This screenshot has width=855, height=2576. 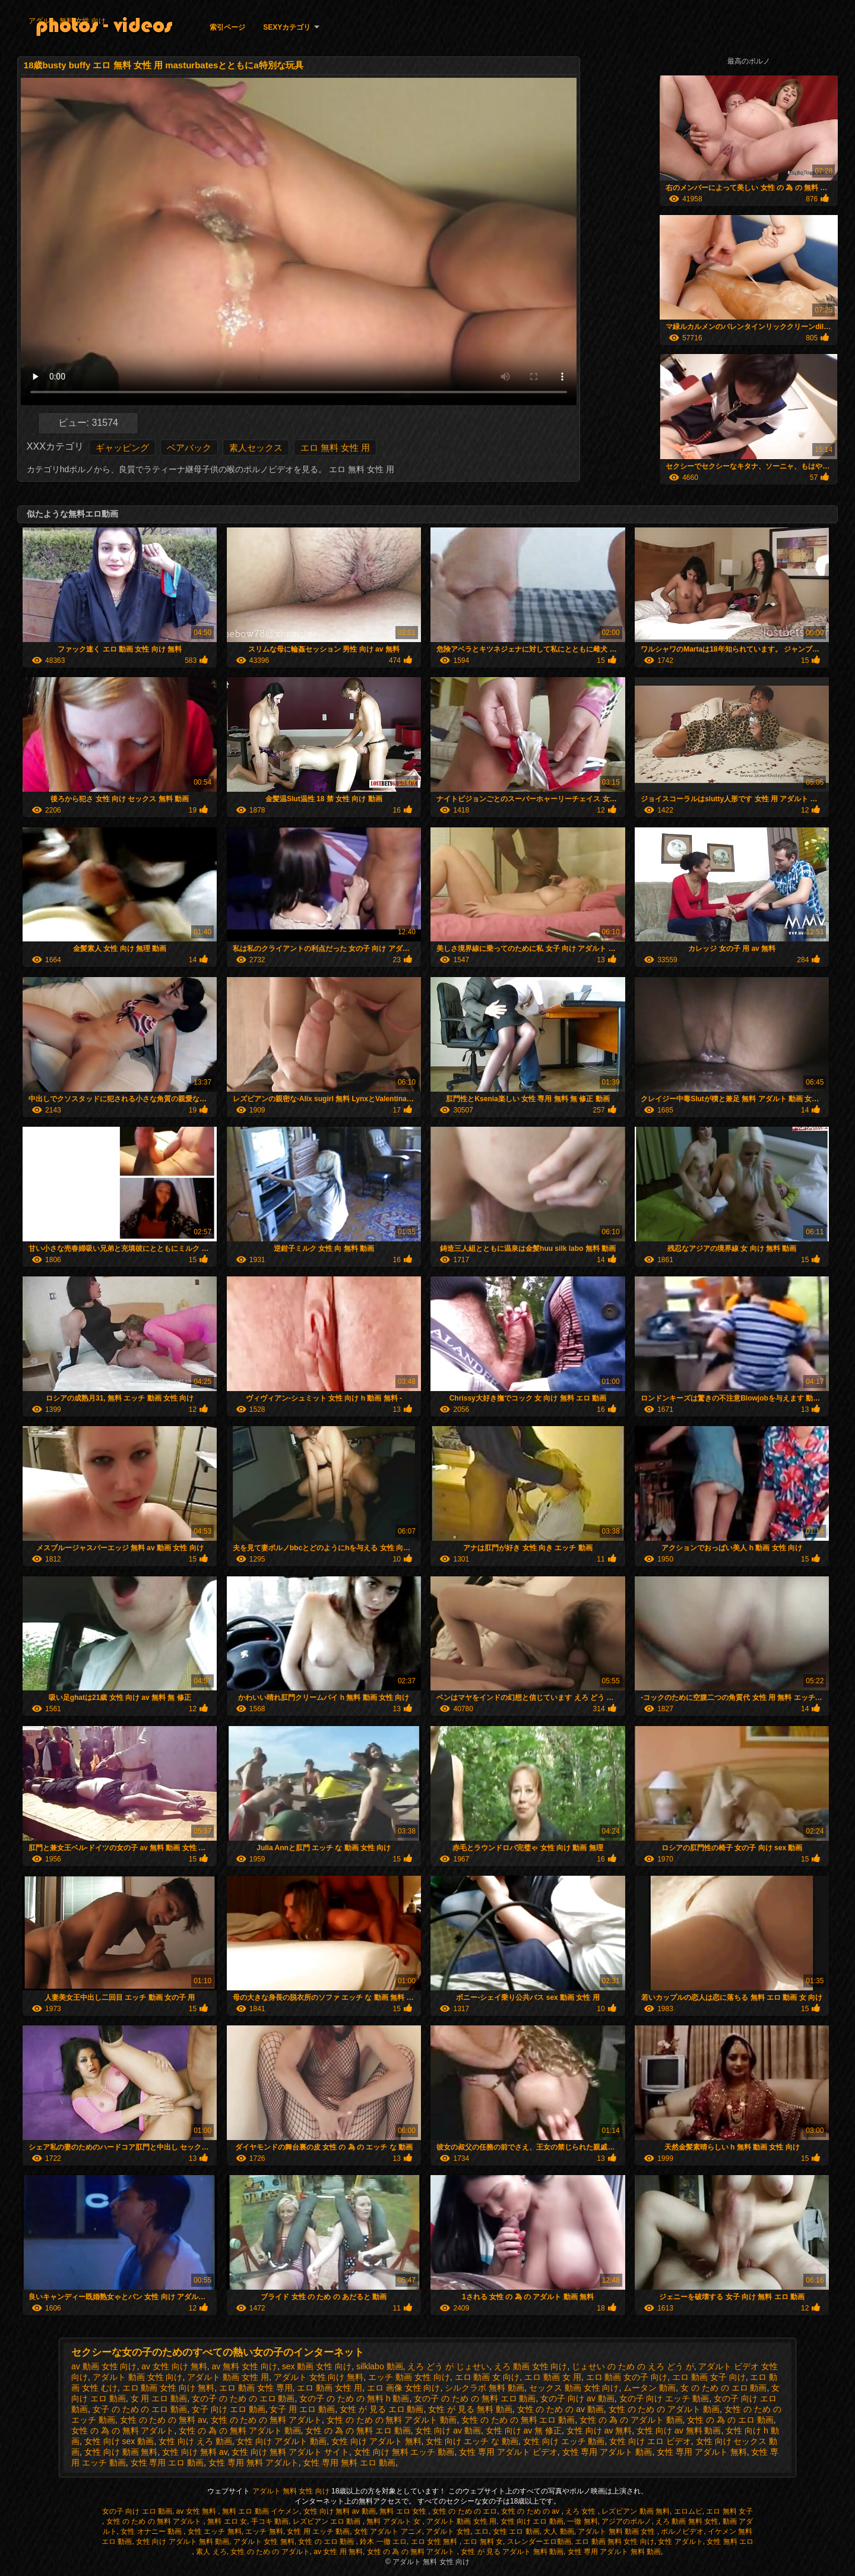 I want to click on av 女性 無料, so click(x=197, y=2511).